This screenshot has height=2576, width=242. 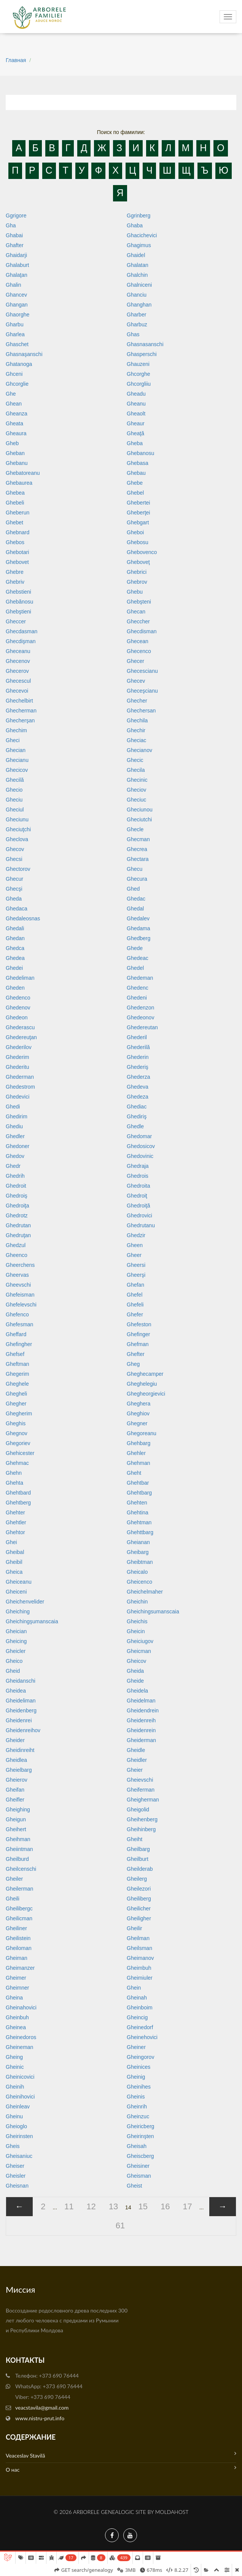 What do you see at coordinates (136, 681) in the screenshot?
I see `Ghecev` at bounding box center [136, 681].